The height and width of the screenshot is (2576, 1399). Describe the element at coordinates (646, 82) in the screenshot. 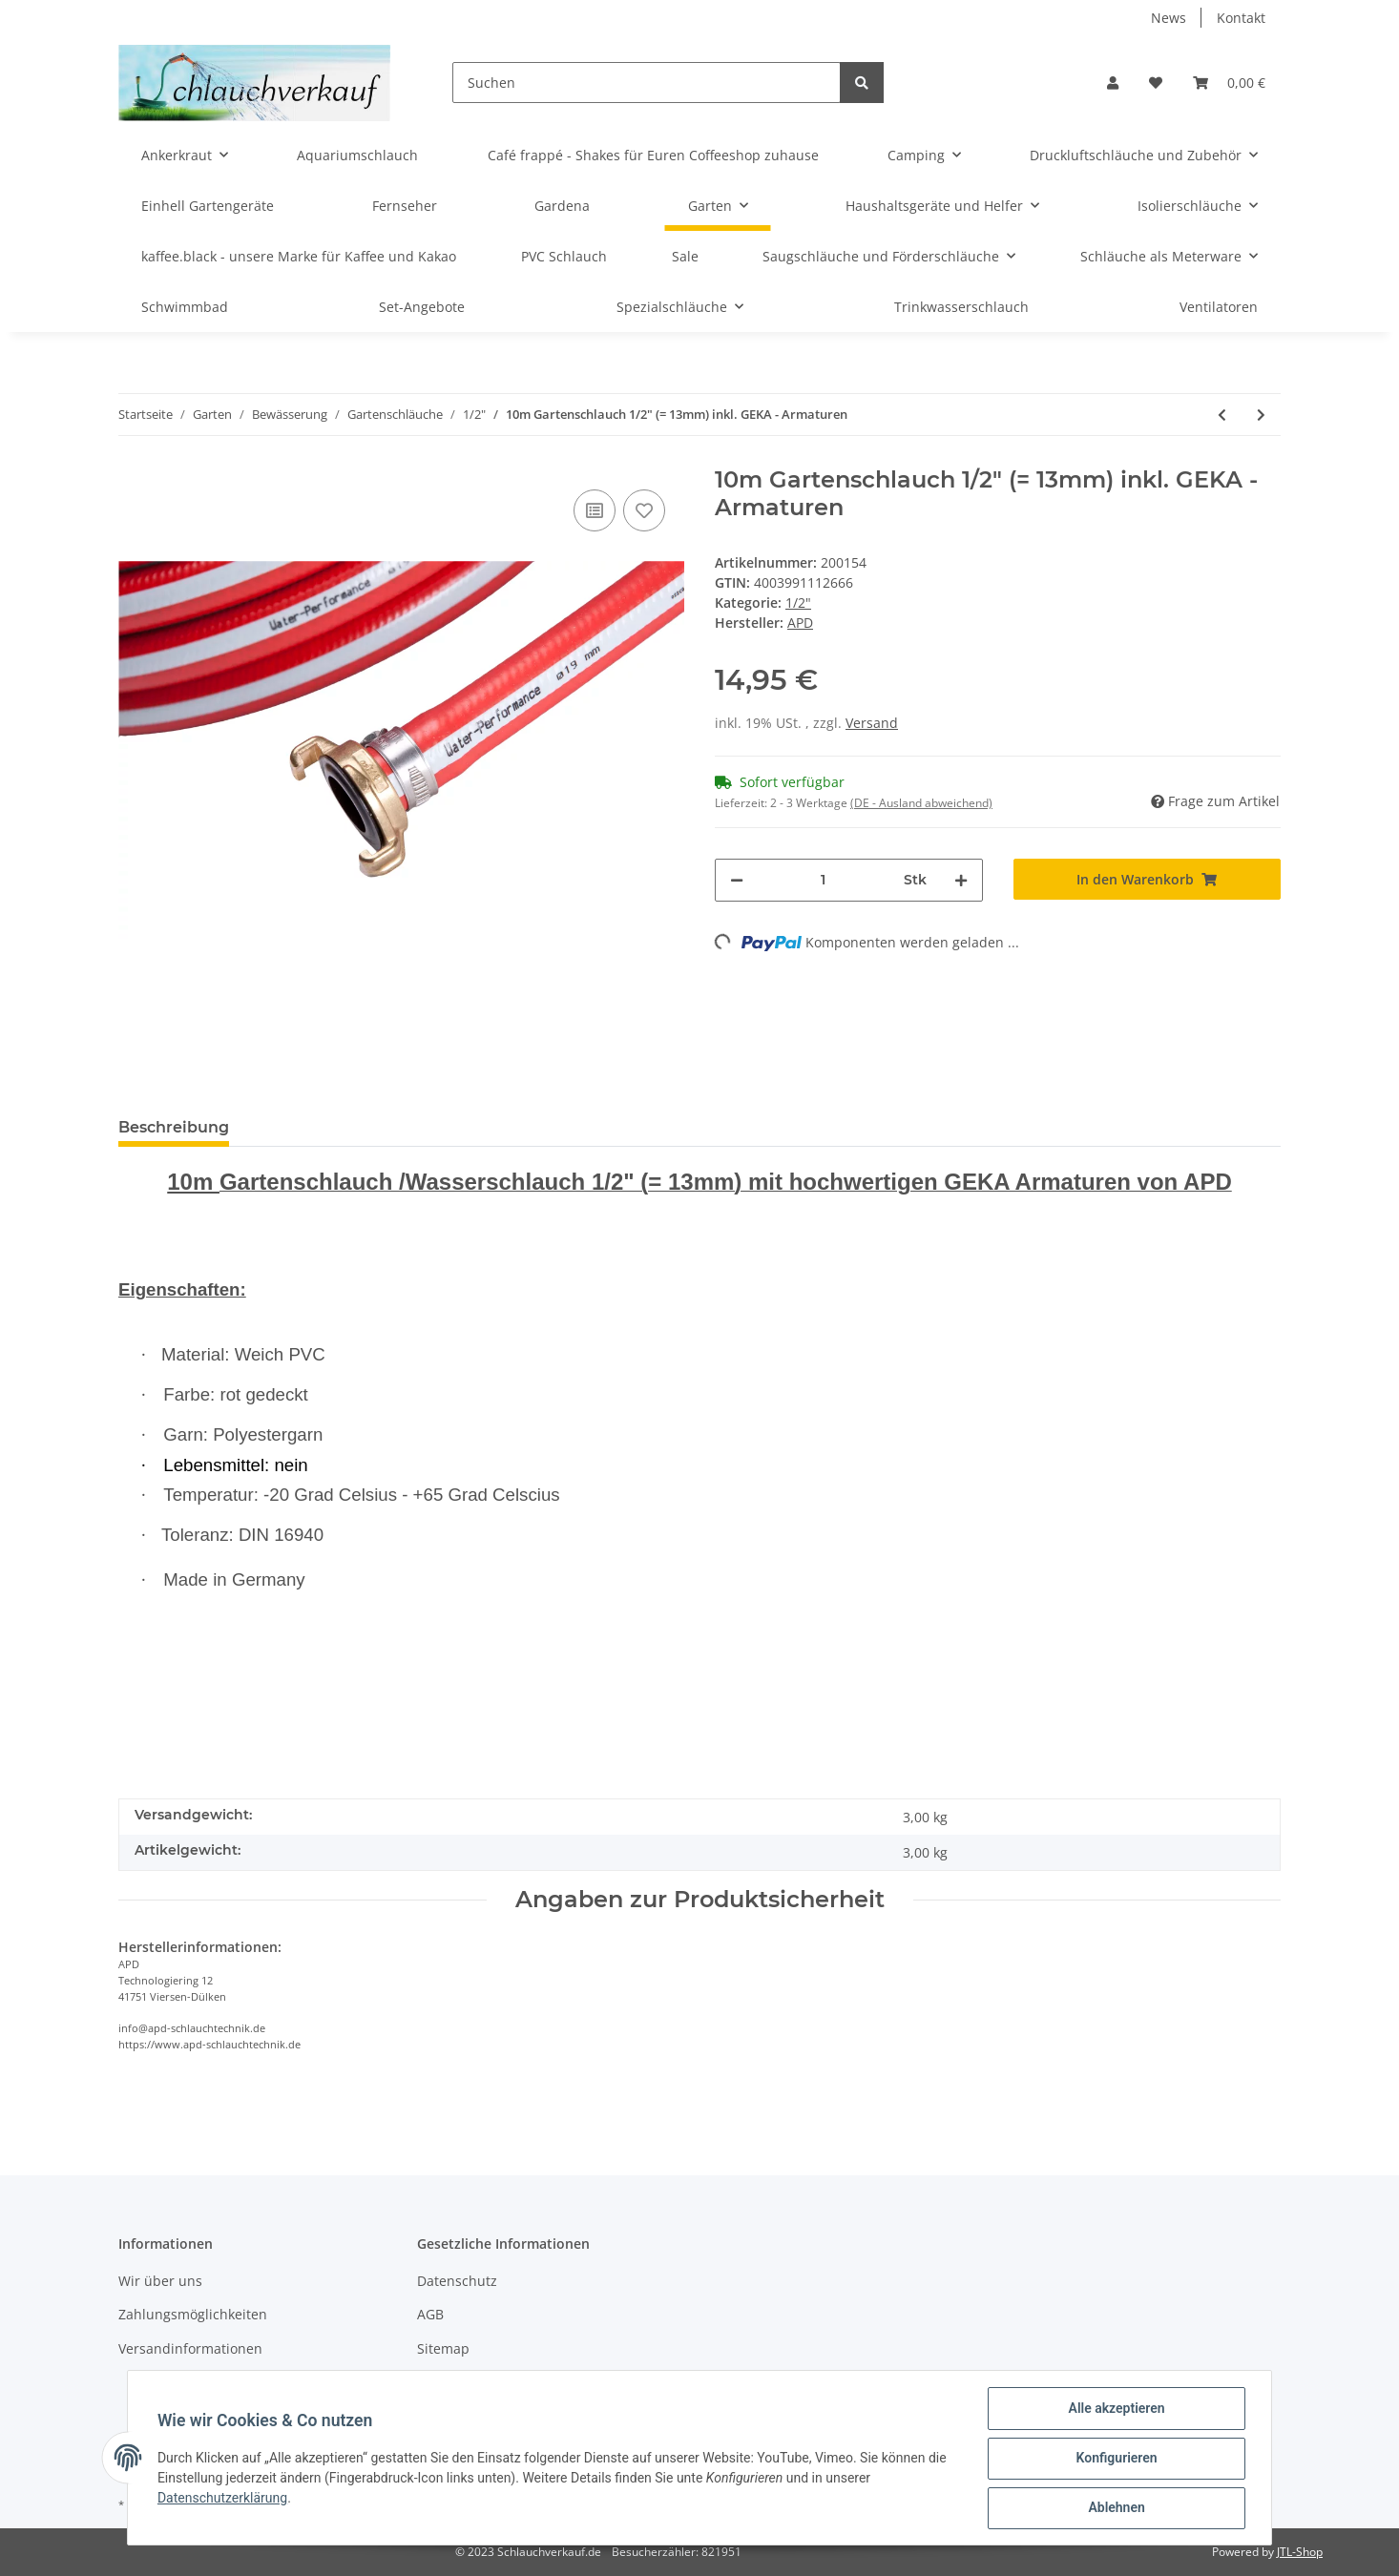

I see `[Suchen]` at that location.